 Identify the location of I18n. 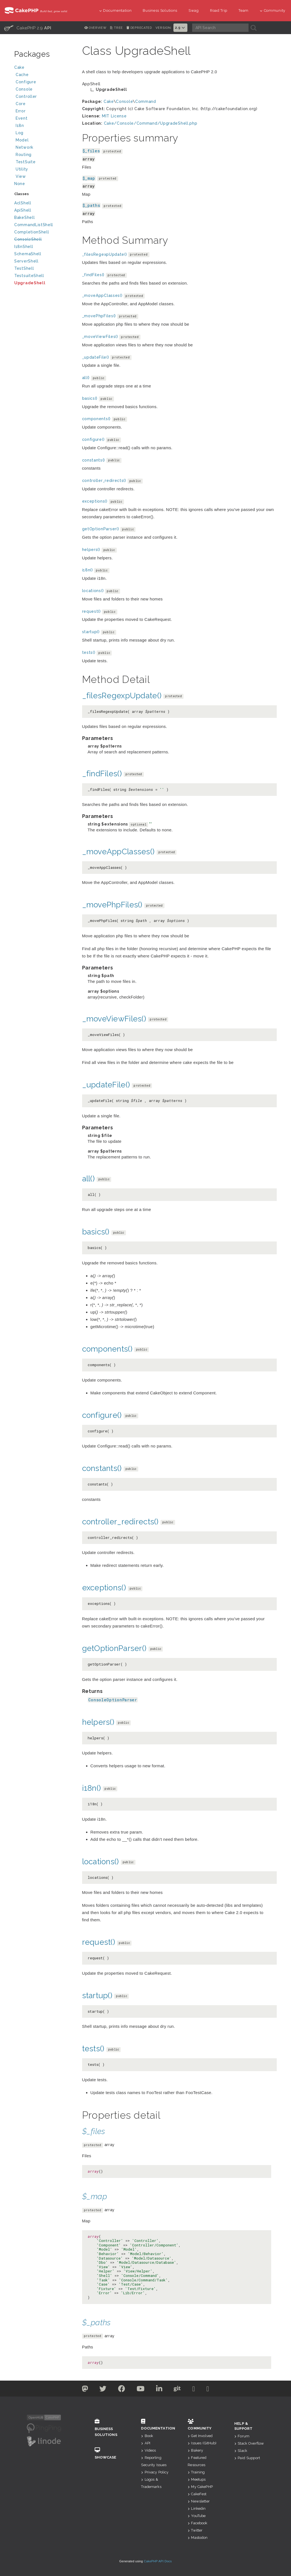
(20, 125).